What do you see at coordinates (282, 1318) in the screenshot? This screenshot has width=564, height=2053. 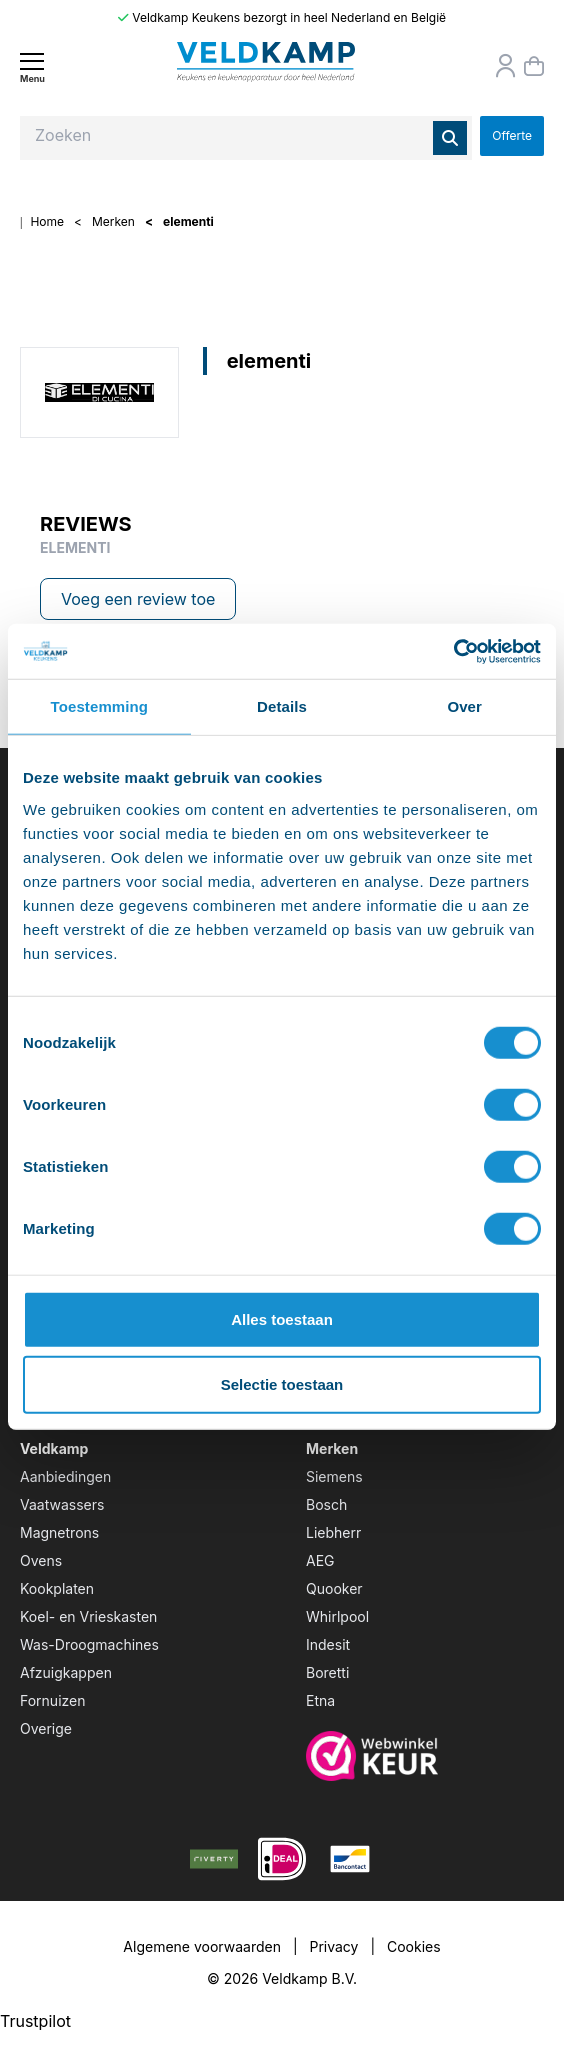 I see `Alles toestaan` at bounding box center [282, 1318].